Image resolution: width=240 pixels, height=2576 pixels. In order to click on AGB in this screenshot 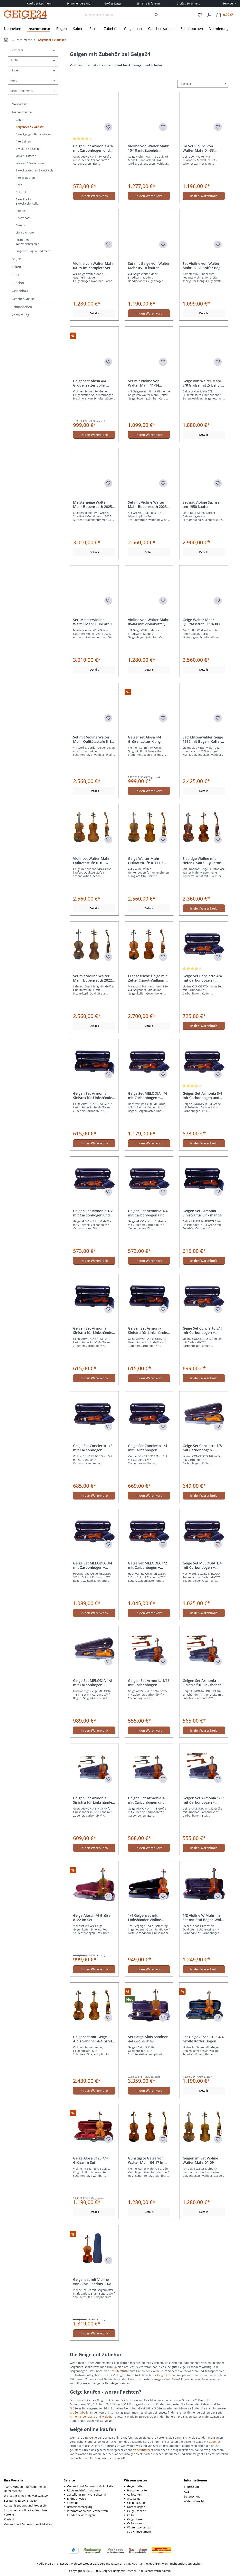, I will do `click(186, 2491)`.